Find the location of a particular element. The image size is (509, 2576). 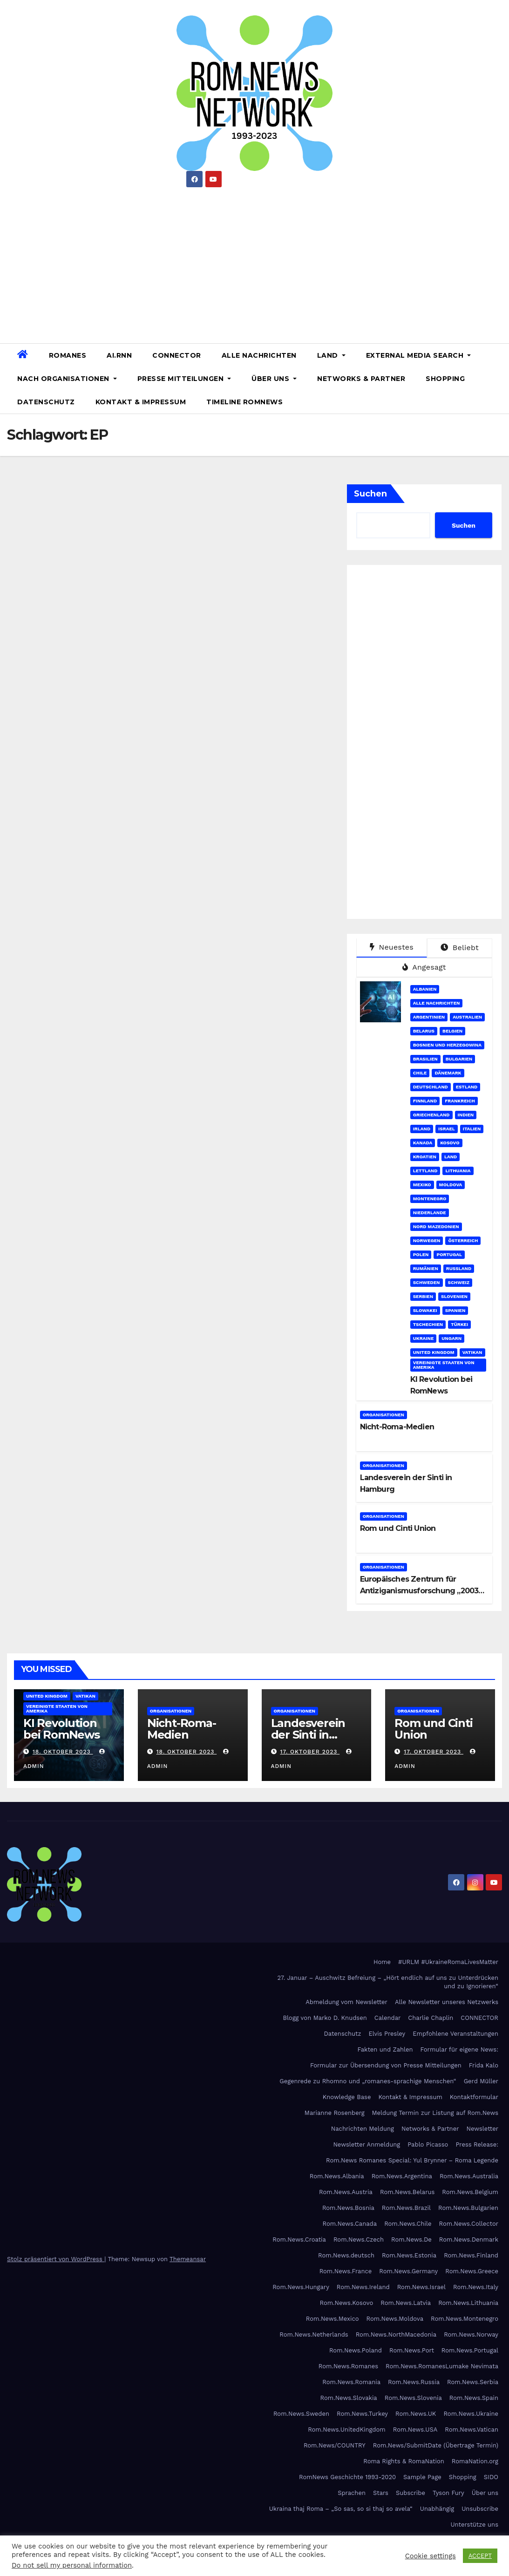

Rom.News.Norway is located at coordinates (471, 2334).